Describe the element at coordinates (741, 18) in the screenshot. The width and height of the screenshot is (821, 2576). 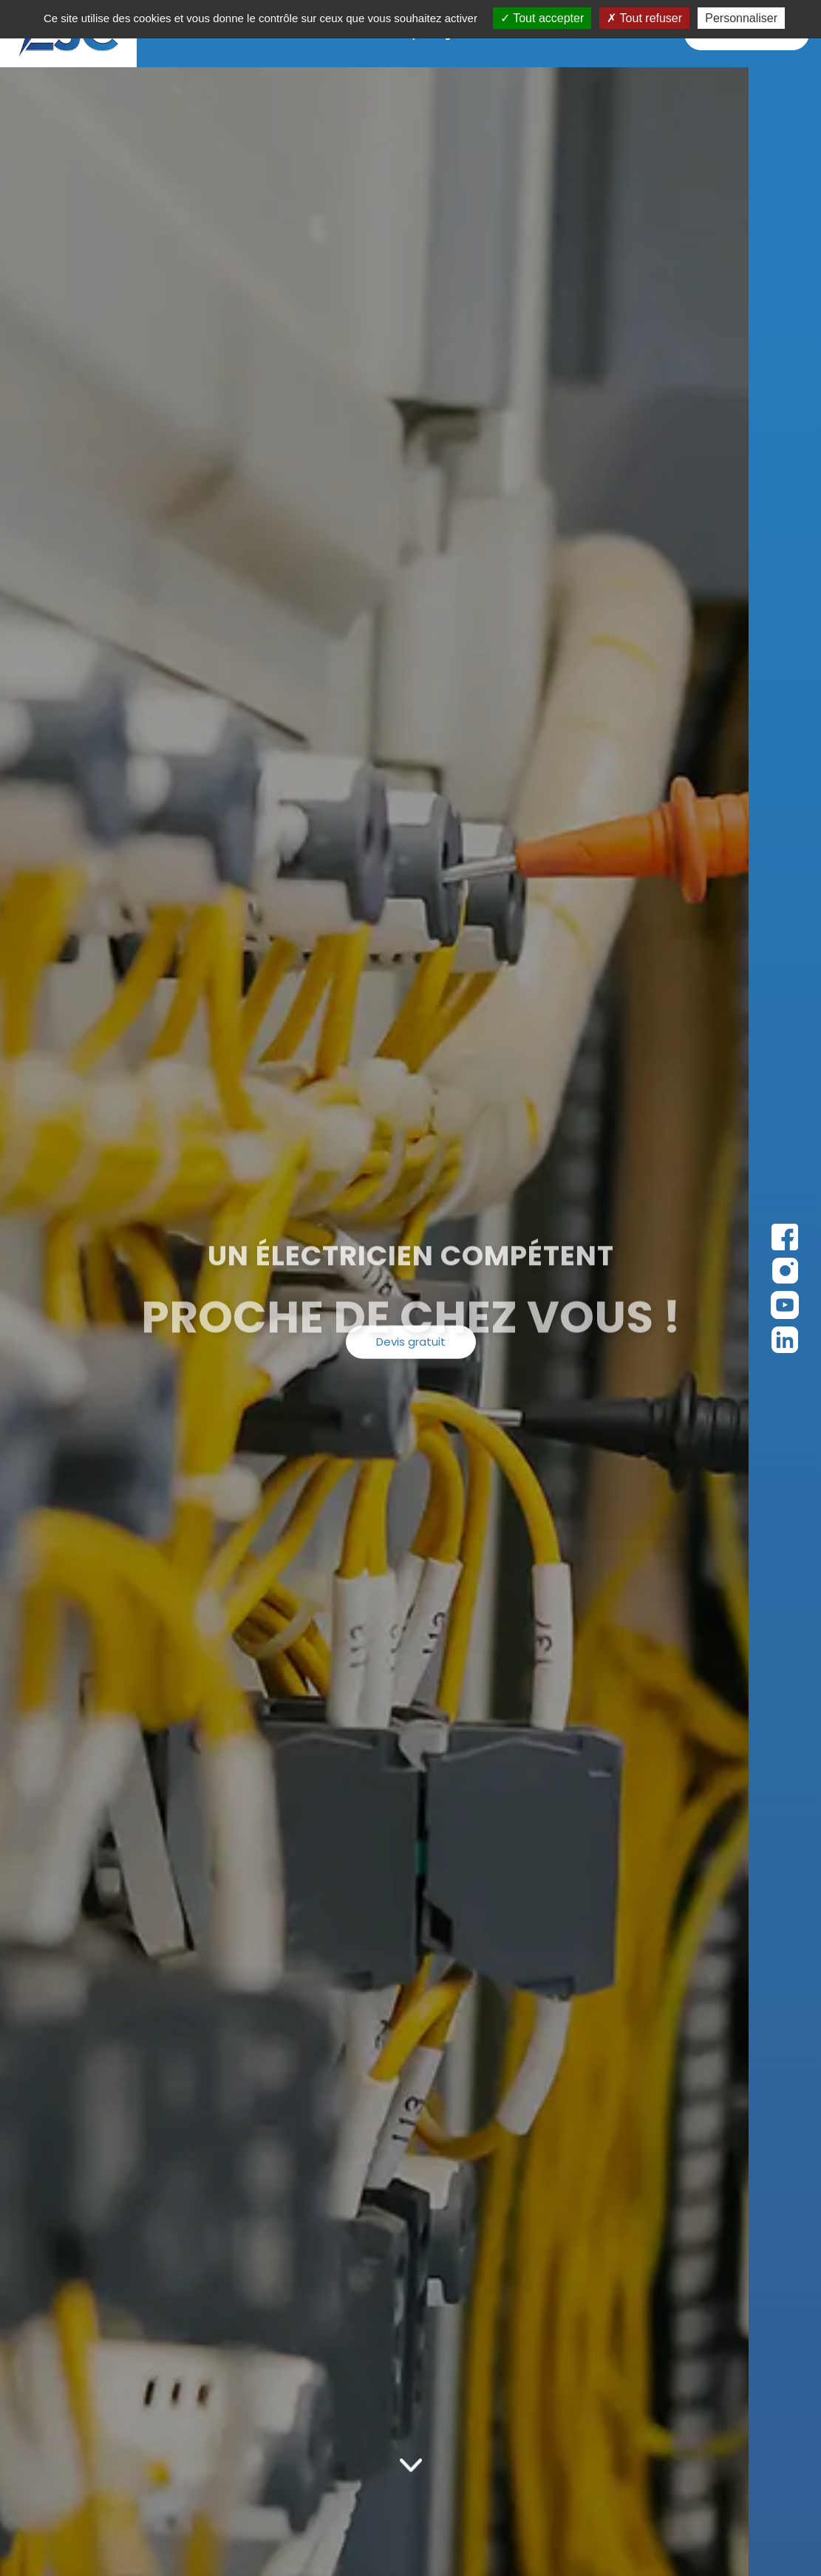
I see `Personnaliser [Personnaliser (fenêtre modale)]` at that location.